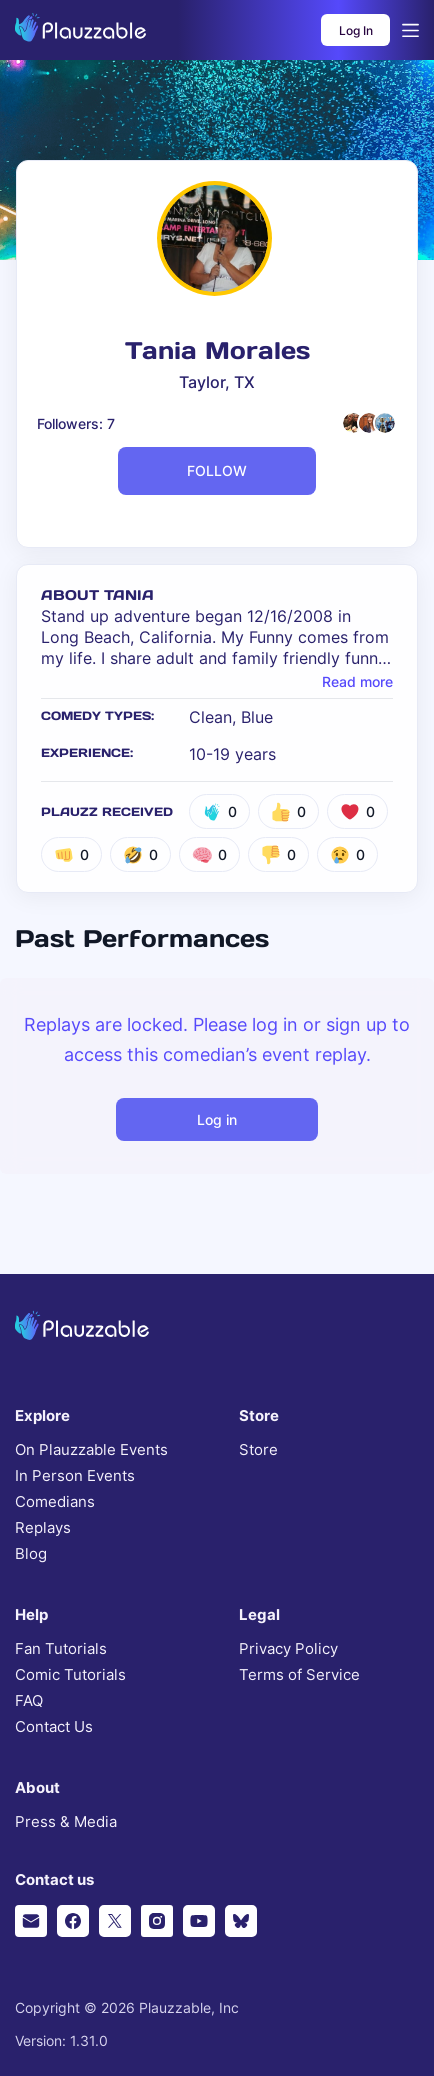 This screenshot has width=434, height=2076. Describe the element at coordinates (29, 1701) in the screenshot. I see `FAQ` at that location.